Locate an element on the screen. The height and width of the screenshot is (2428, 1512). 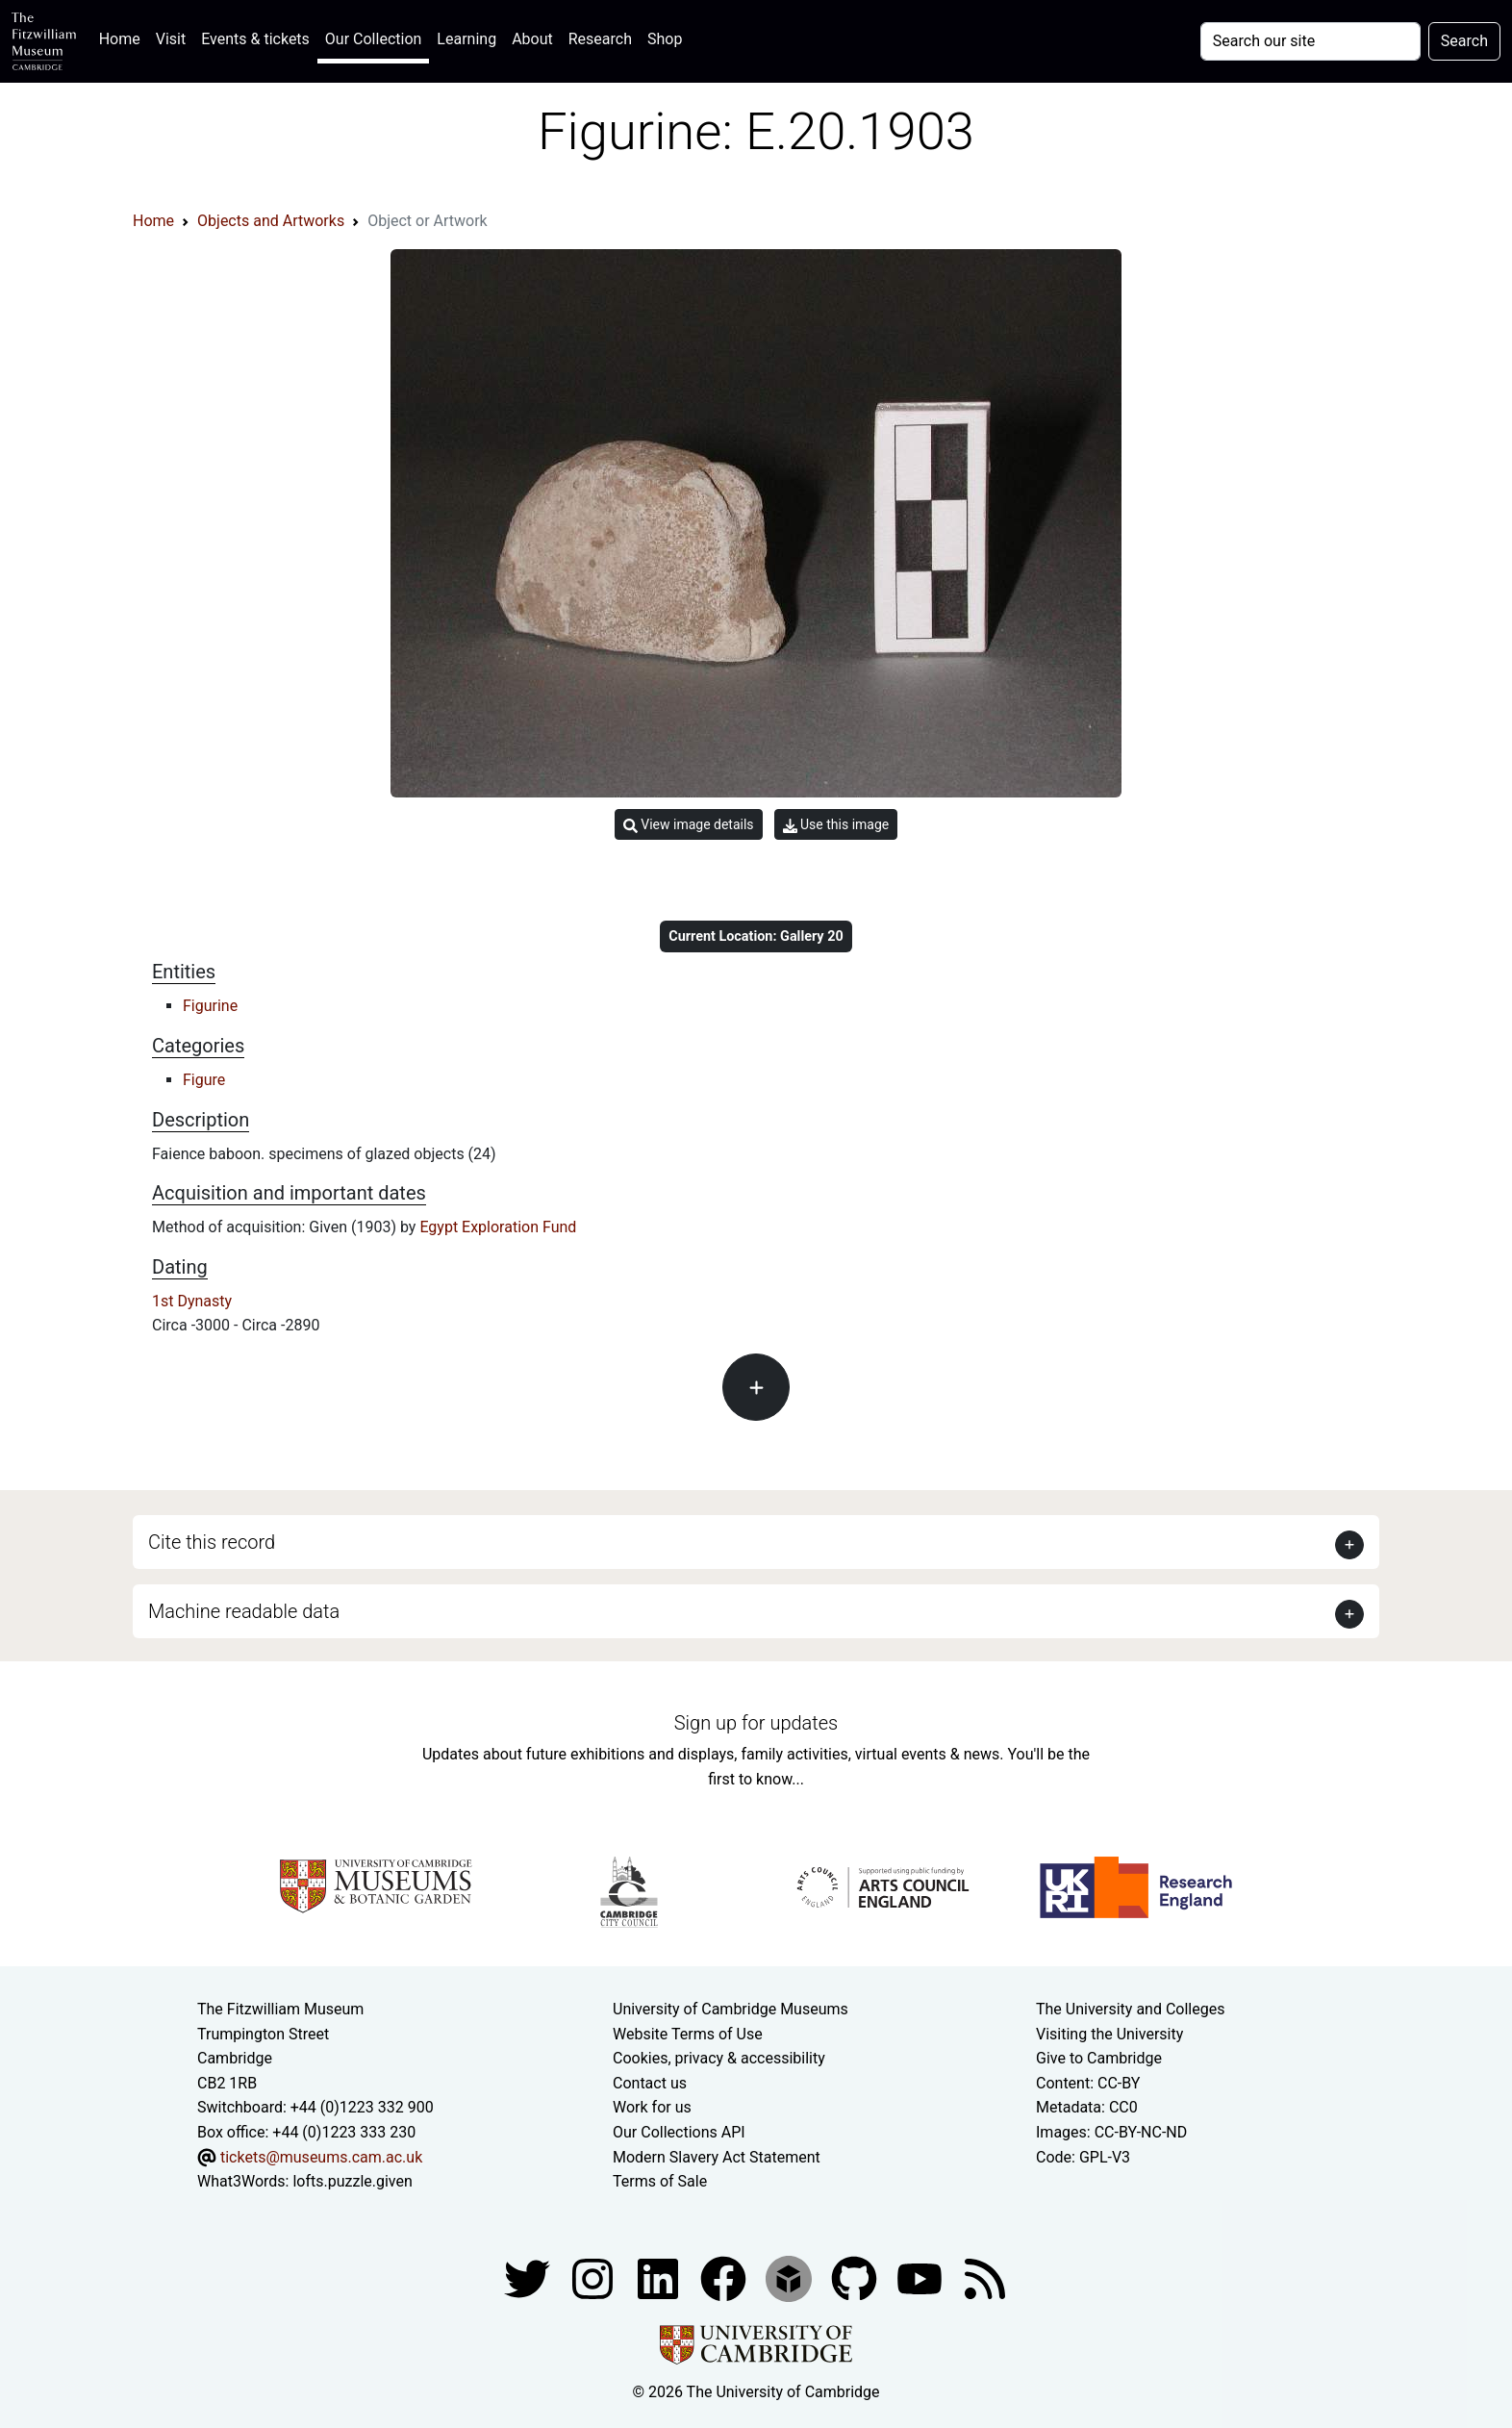
Cookies, privacy & accessibility is located at coordinates (719, 2058).